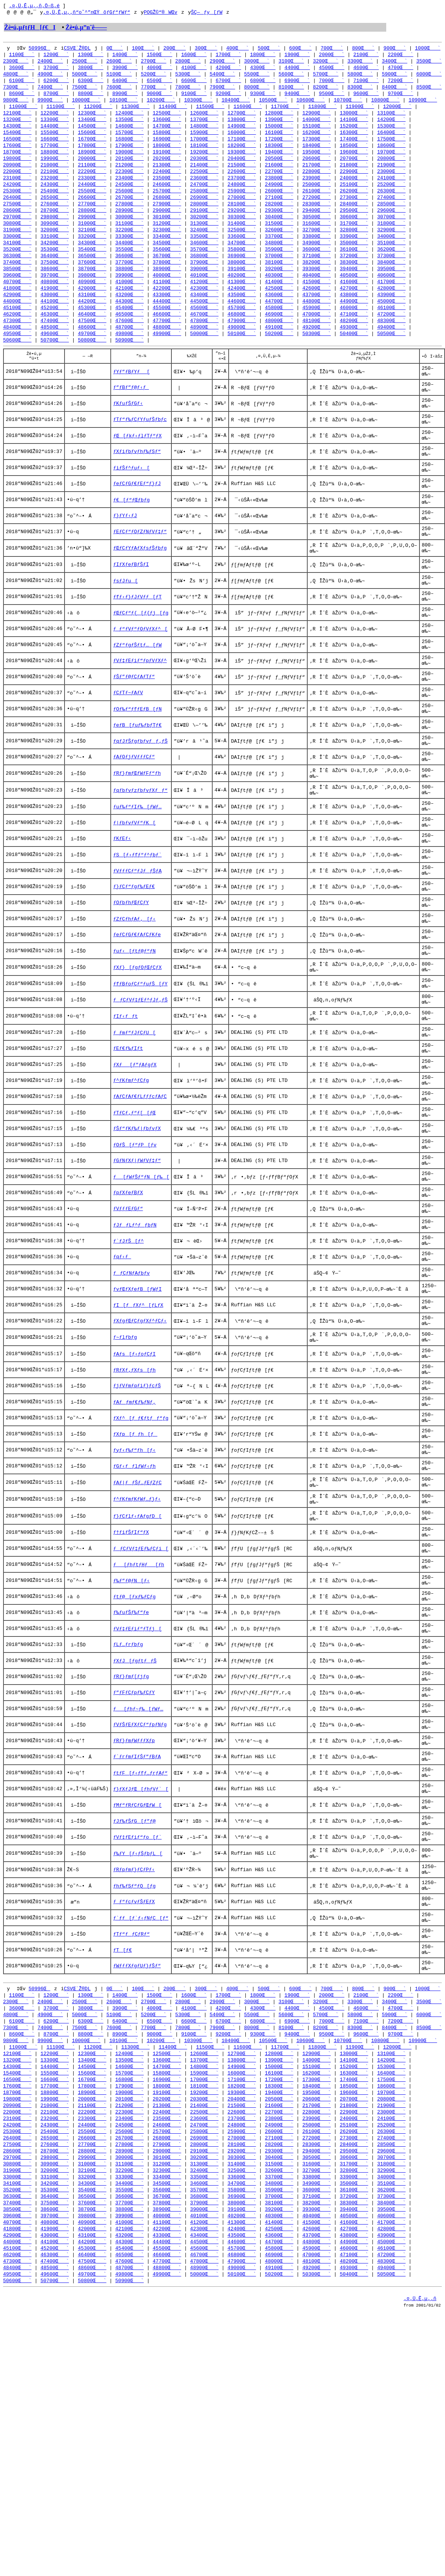 The image size is (445, 2576). I want to click on ƒVƒ‡ƒEƒiƒ“ƒo[ƒ`, so click(137, 2060).